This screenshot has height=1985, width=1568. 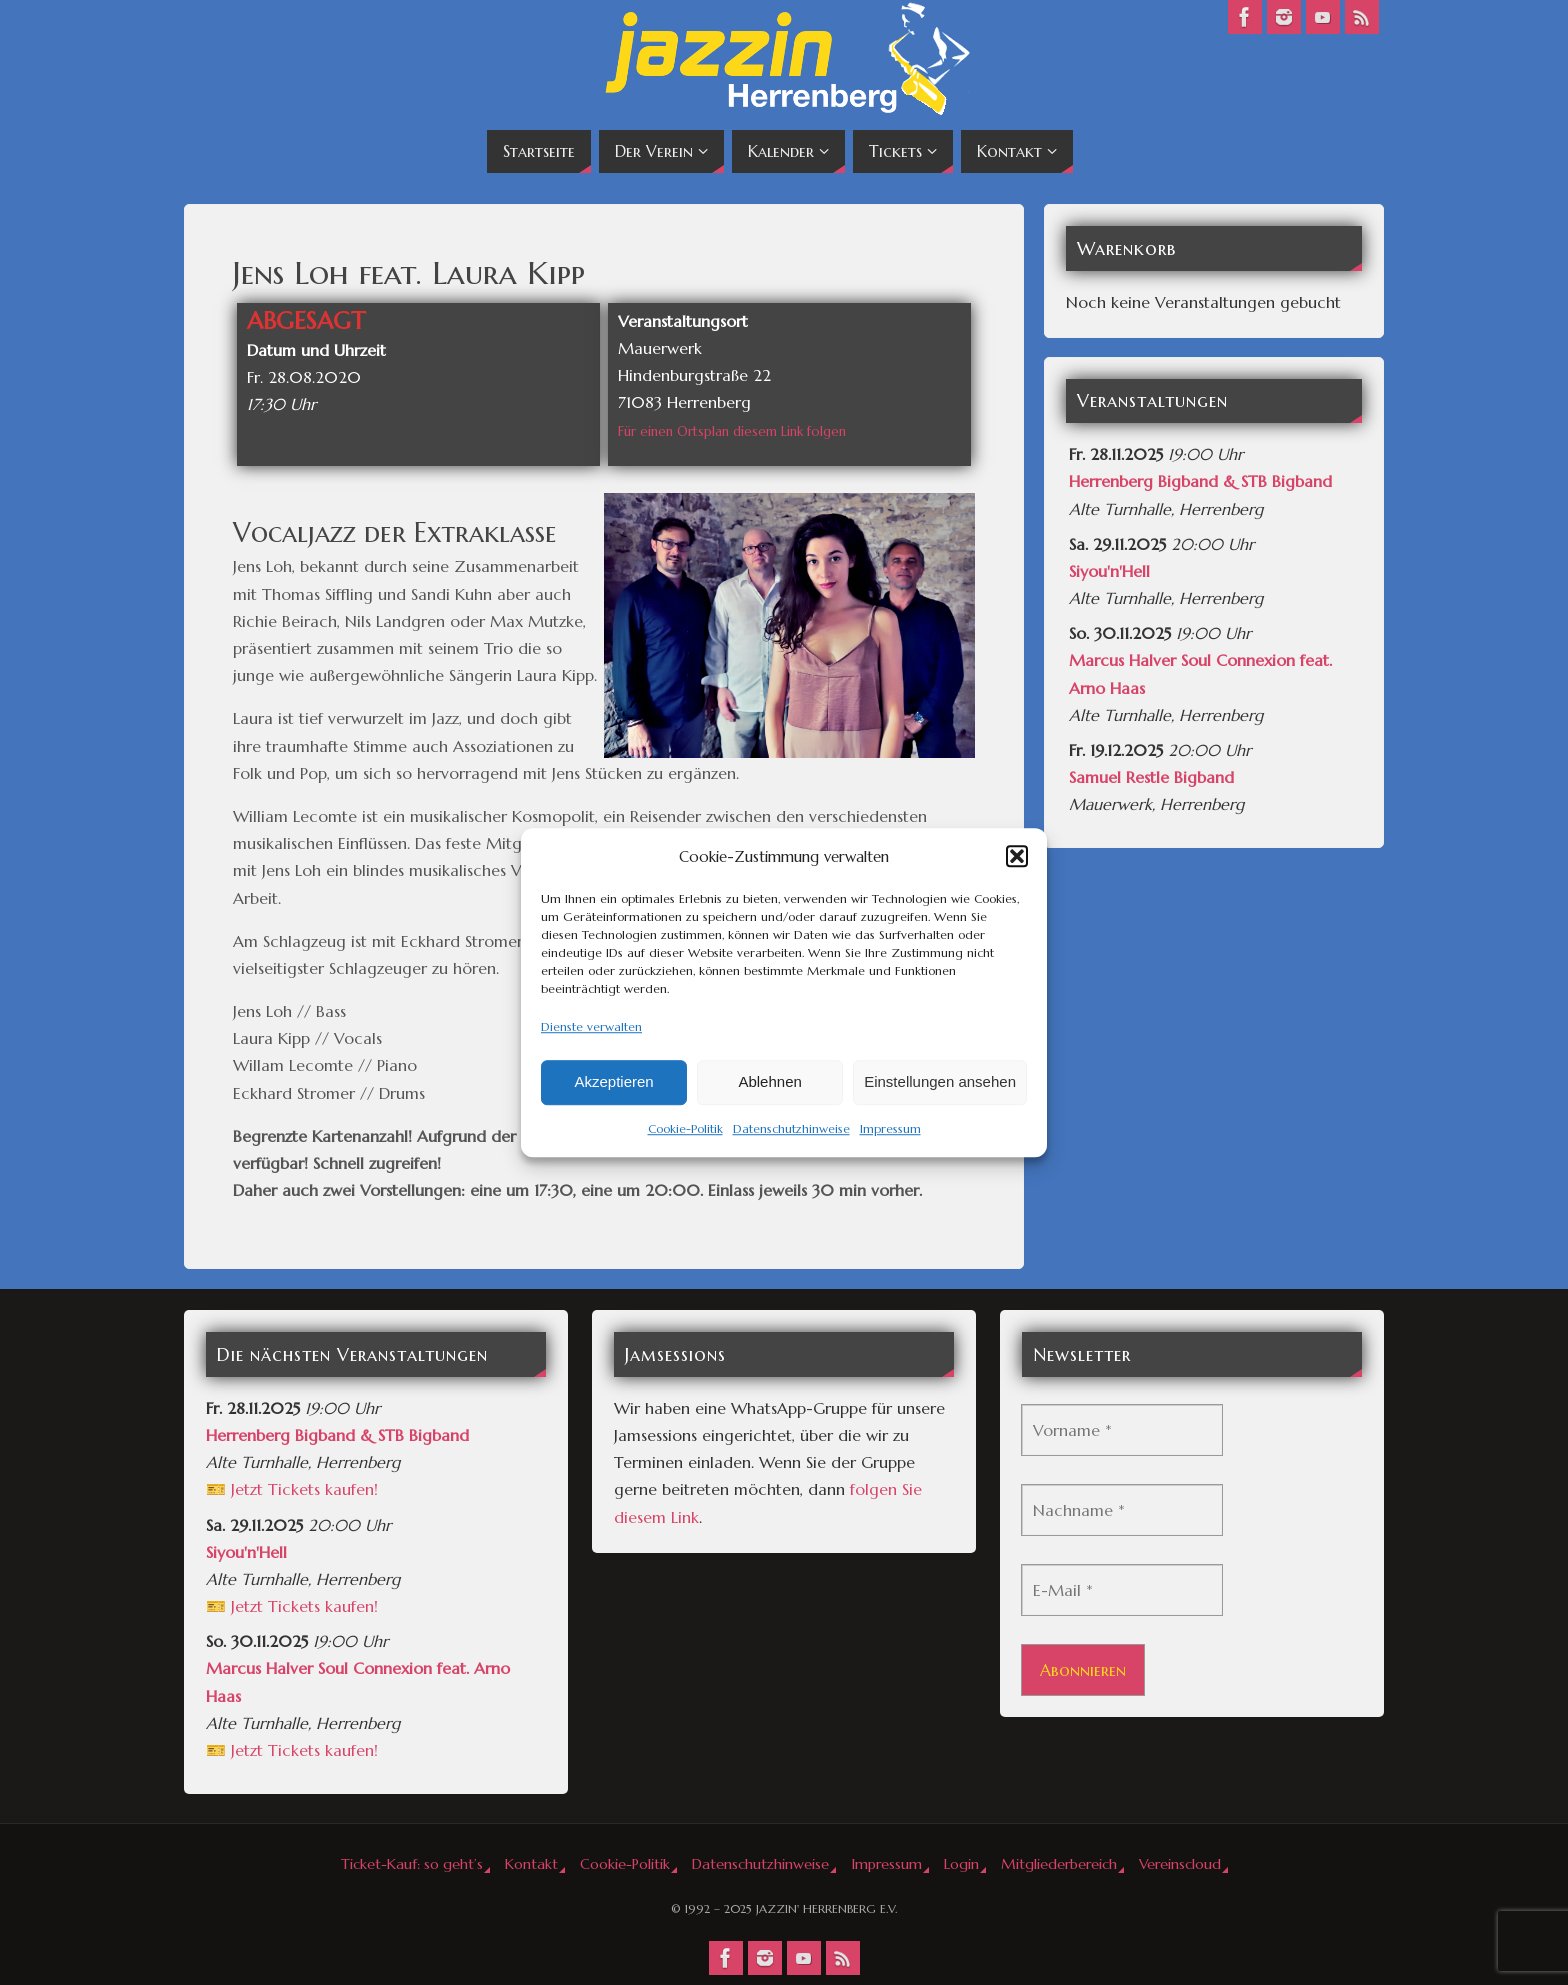 What do you see at coordinates (412, 1864) in the screenshot?
I see `Ticket-Kauf: so geht’s` at bounding box center [412, 1864].